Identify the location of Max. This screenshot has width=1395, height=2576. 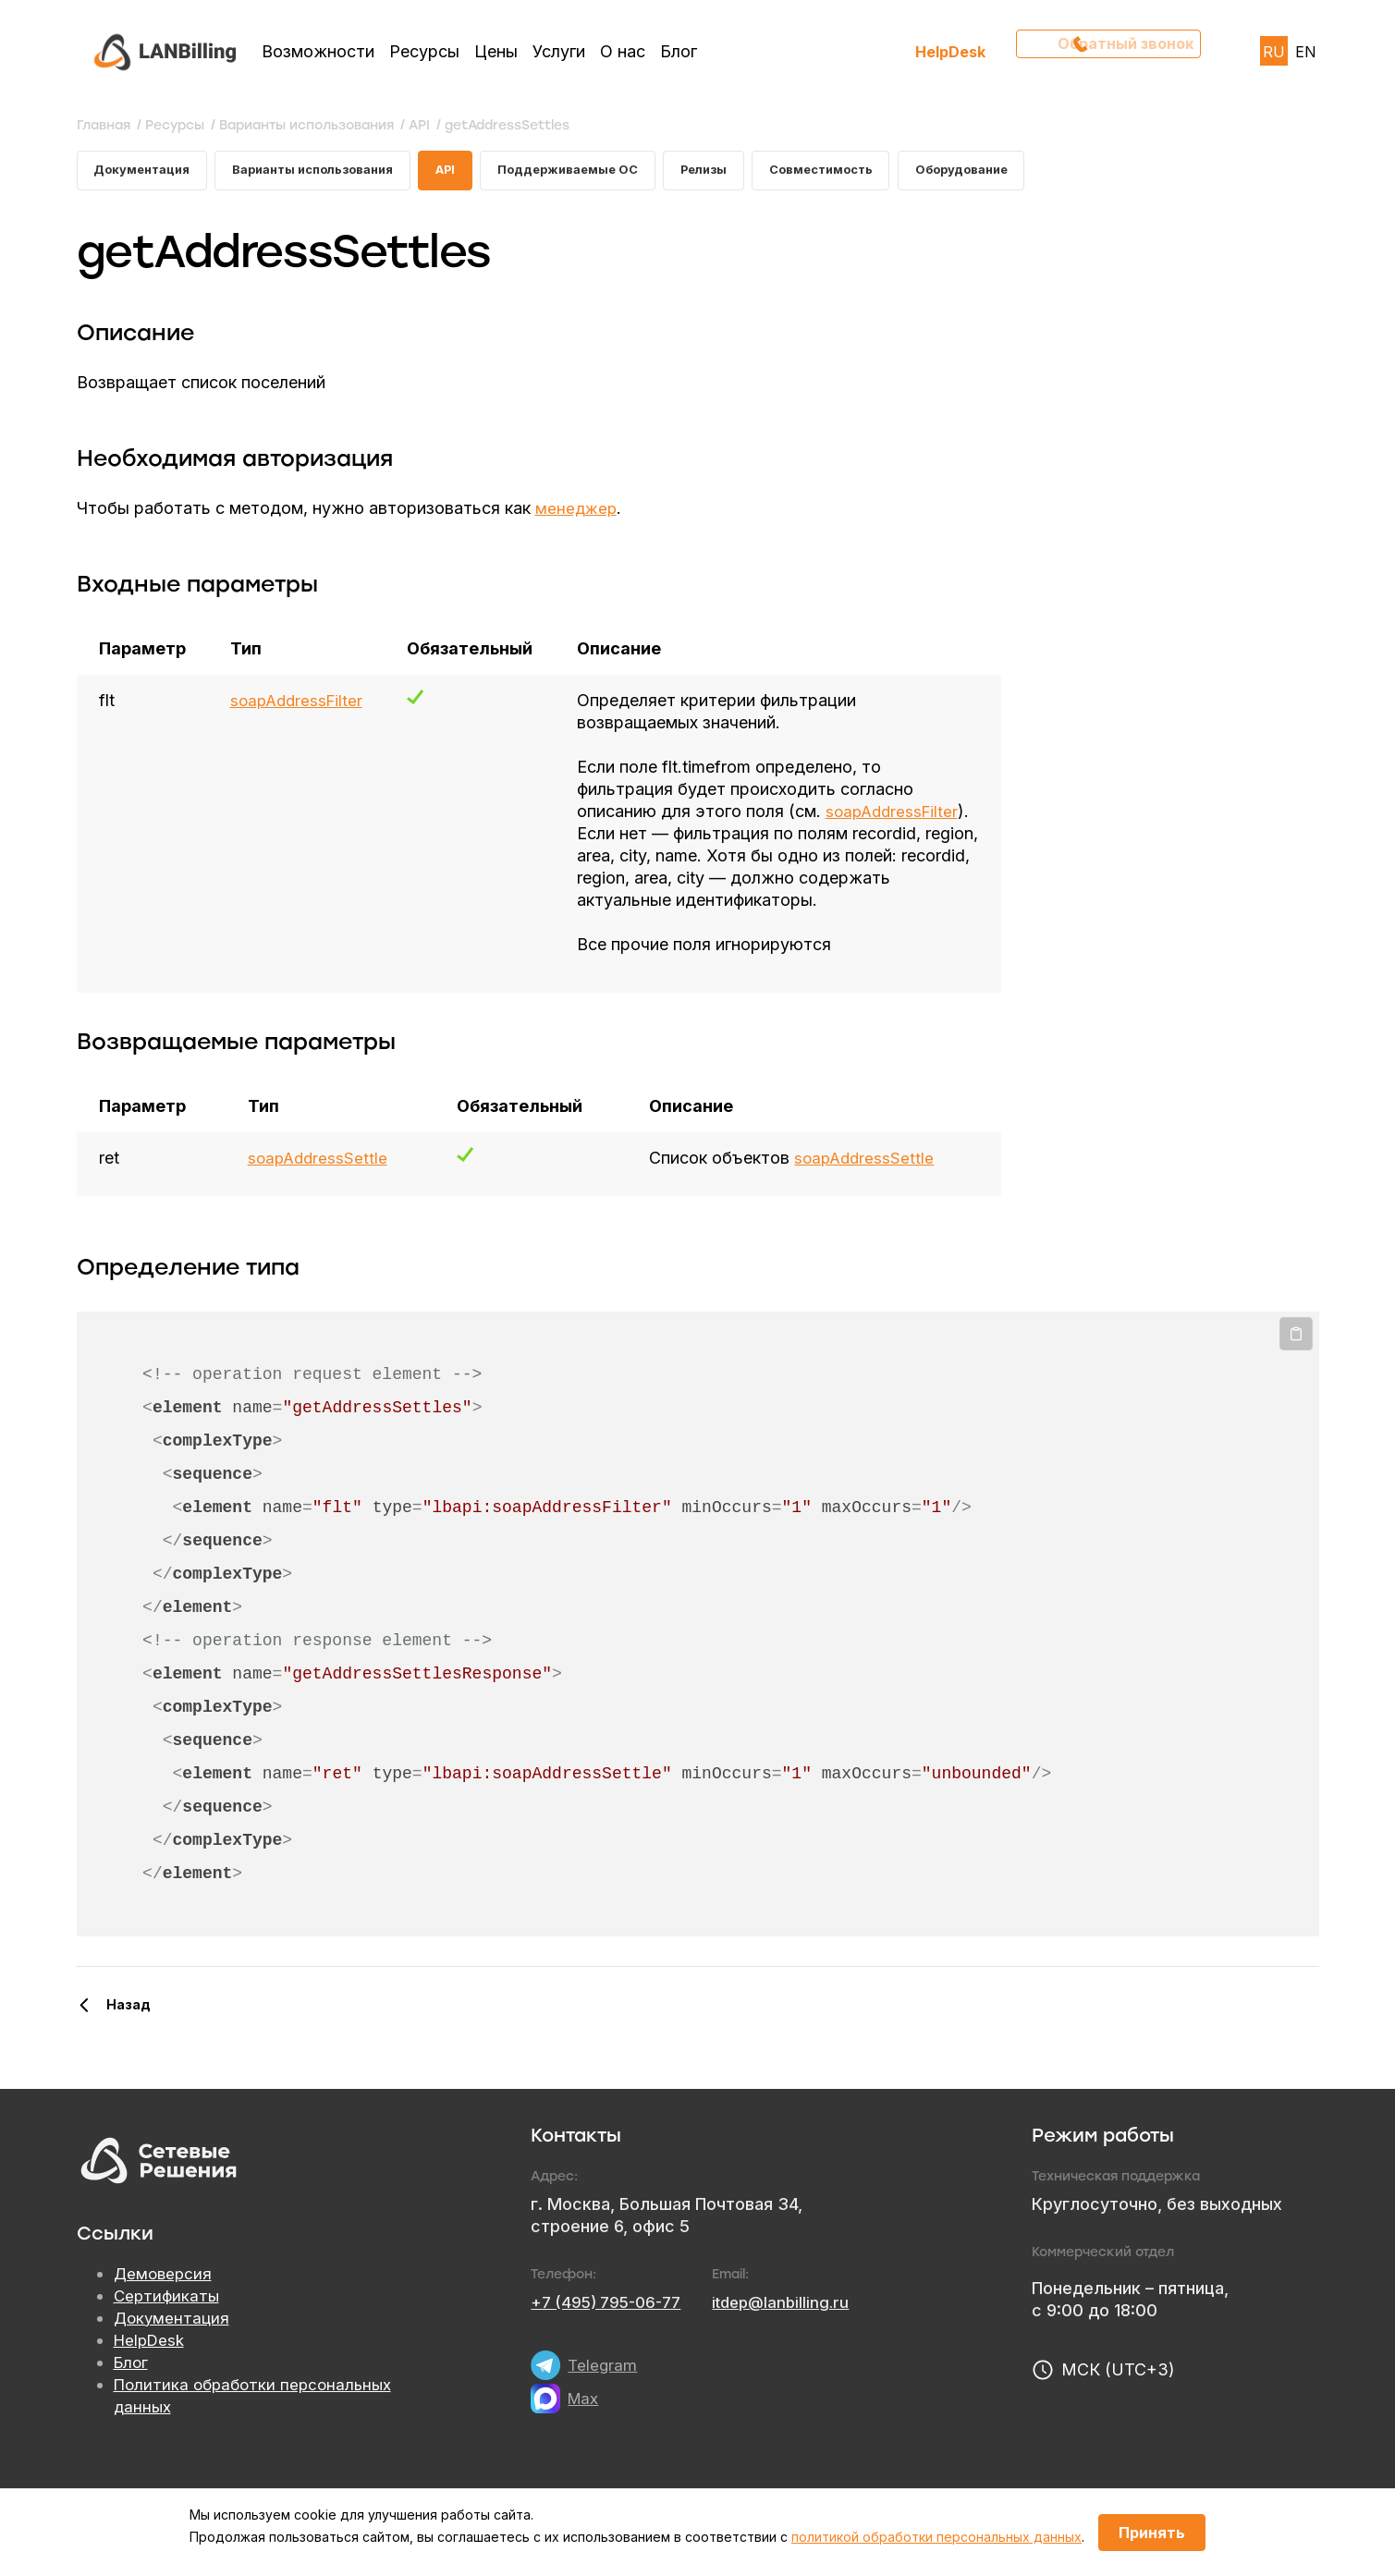
(584, 2425).